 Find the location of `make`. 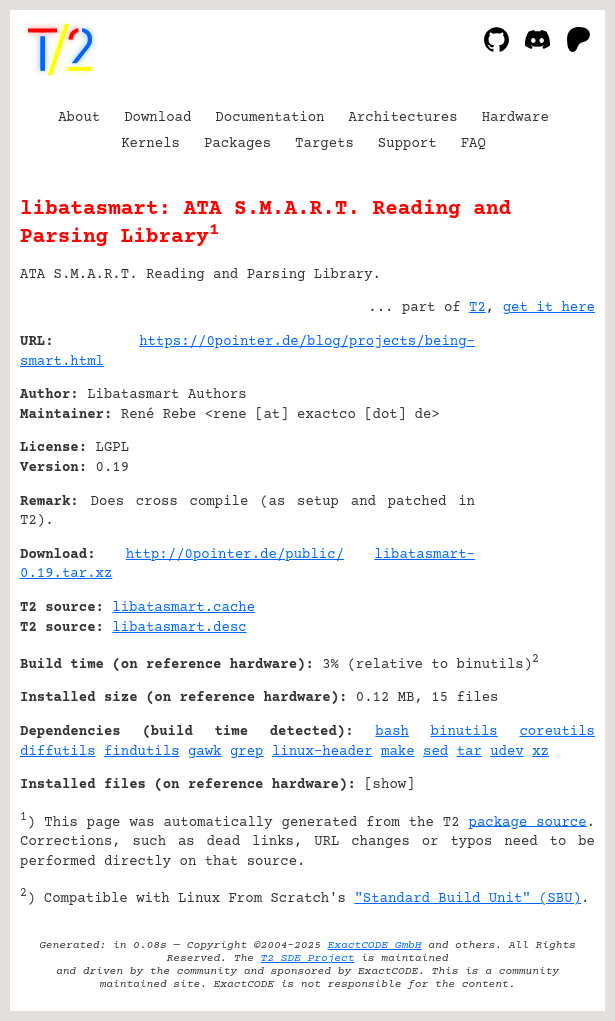

make is located at coordinates (398, 752).